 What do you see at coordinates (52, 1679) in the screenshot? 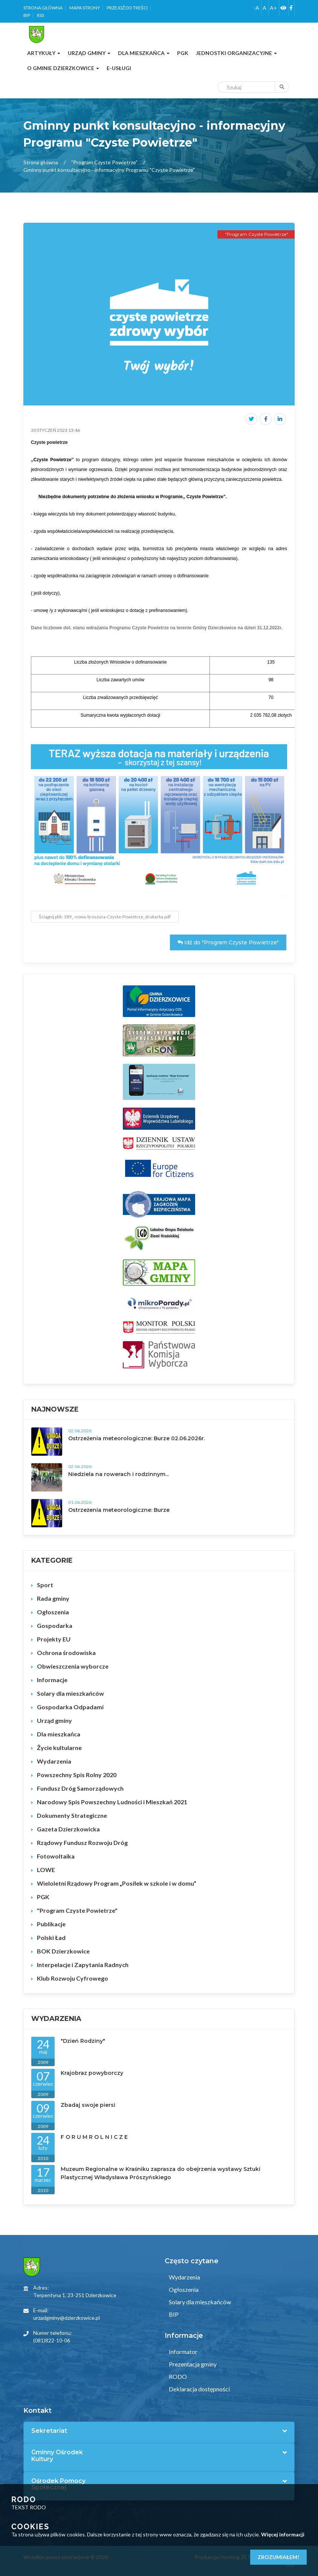
I see `Informacje` at bounding box center [52, 1679].